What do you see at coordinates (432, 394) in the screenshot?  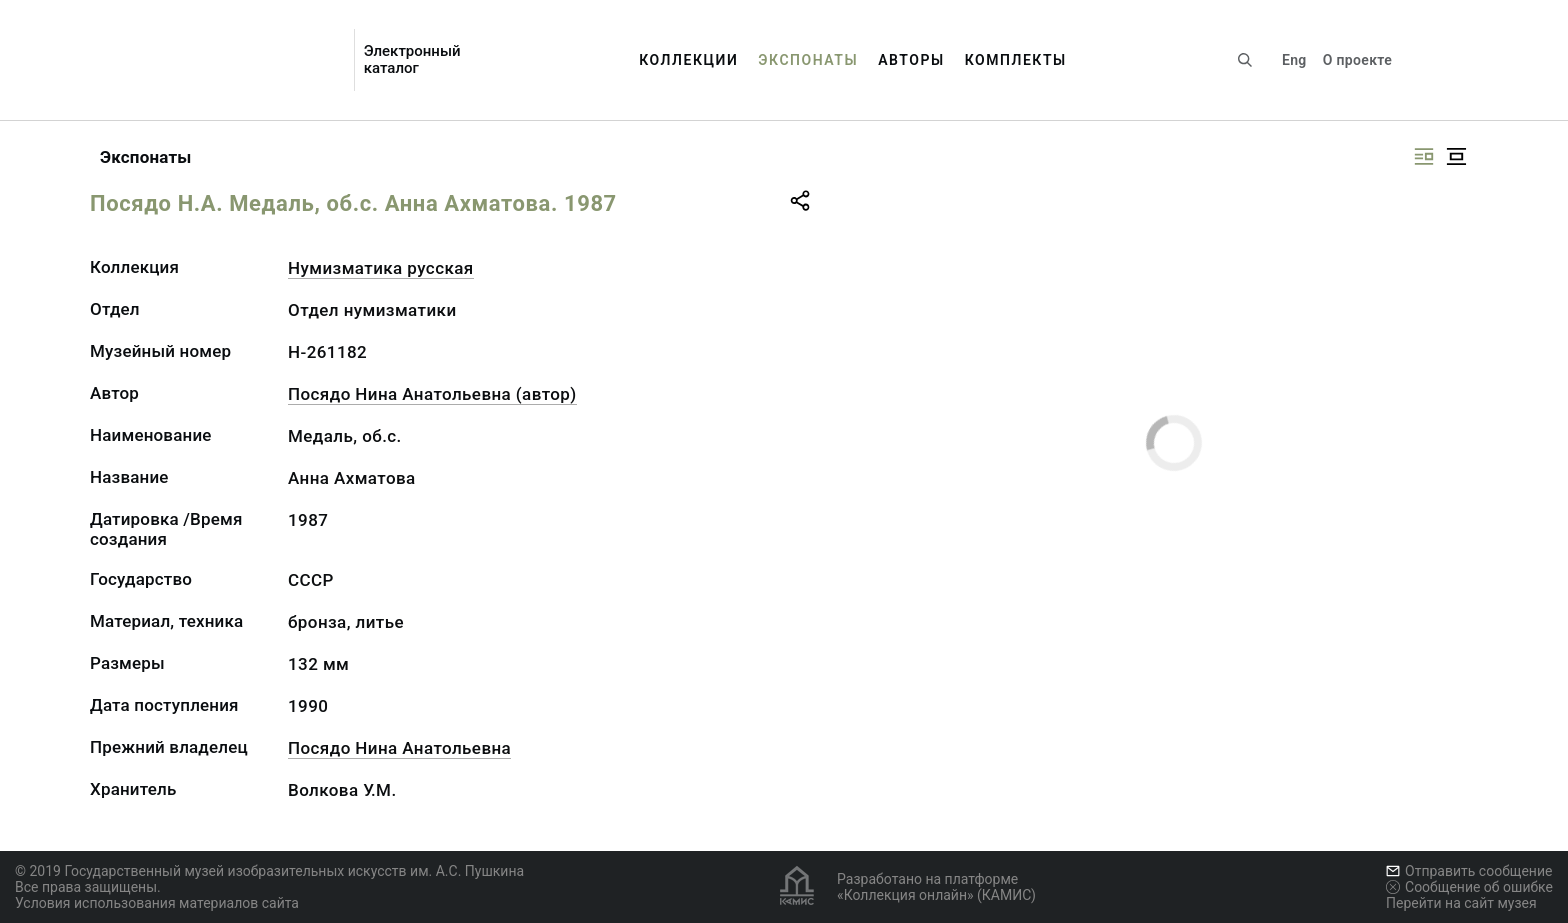 I see `Посядо Нина Анатольевна (автор)` at bounding box center [432, 394].